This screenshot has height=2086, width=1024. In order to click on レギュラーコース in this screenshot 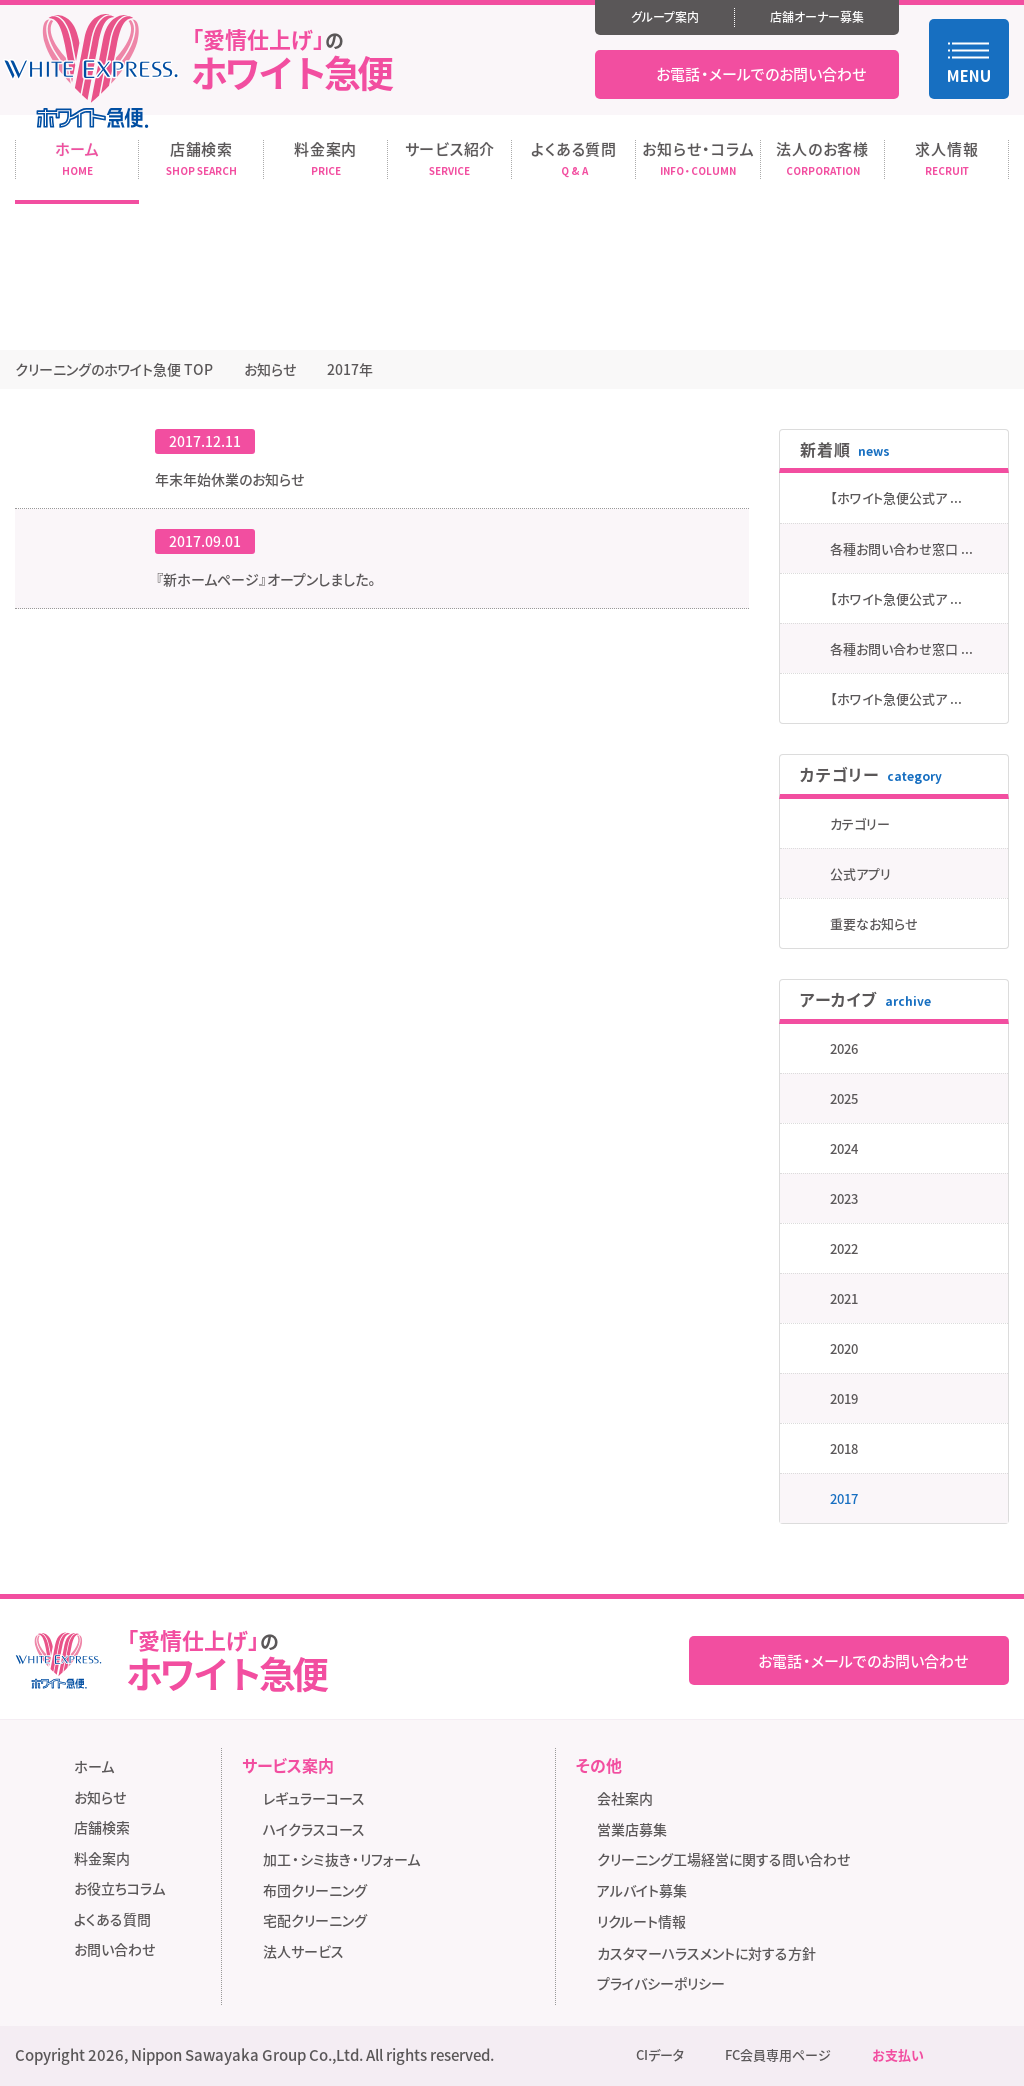, I will do `click(314, 1798)`.